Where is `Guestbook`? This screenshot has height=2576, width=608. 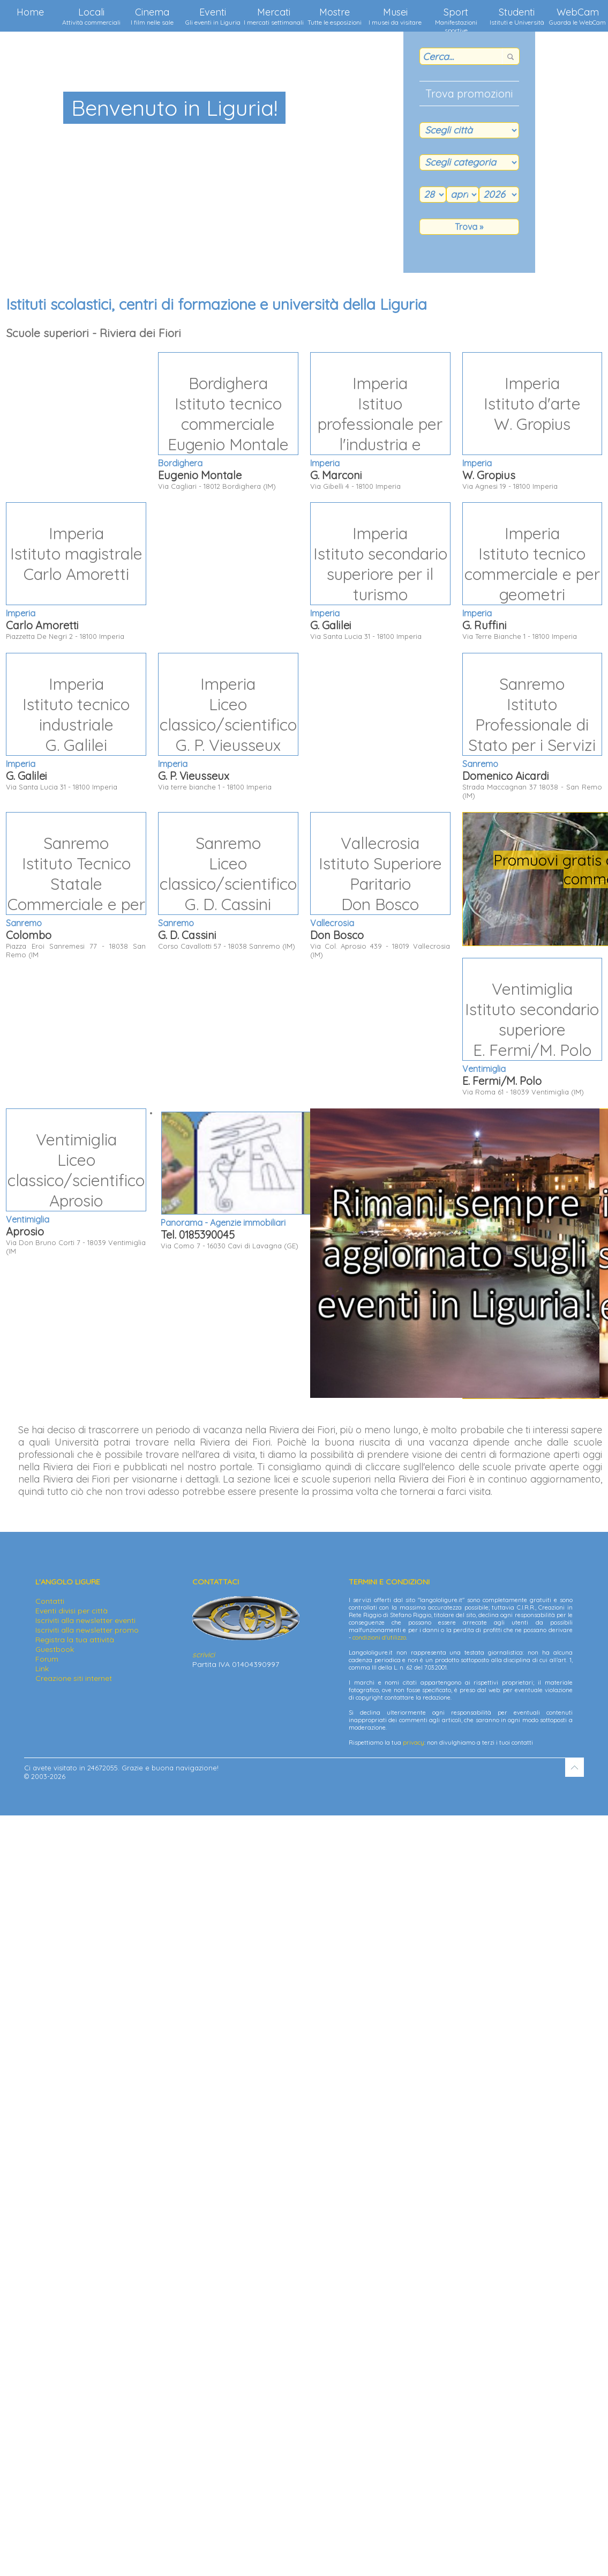 Guestbook is located at coordinates (54, 1649).